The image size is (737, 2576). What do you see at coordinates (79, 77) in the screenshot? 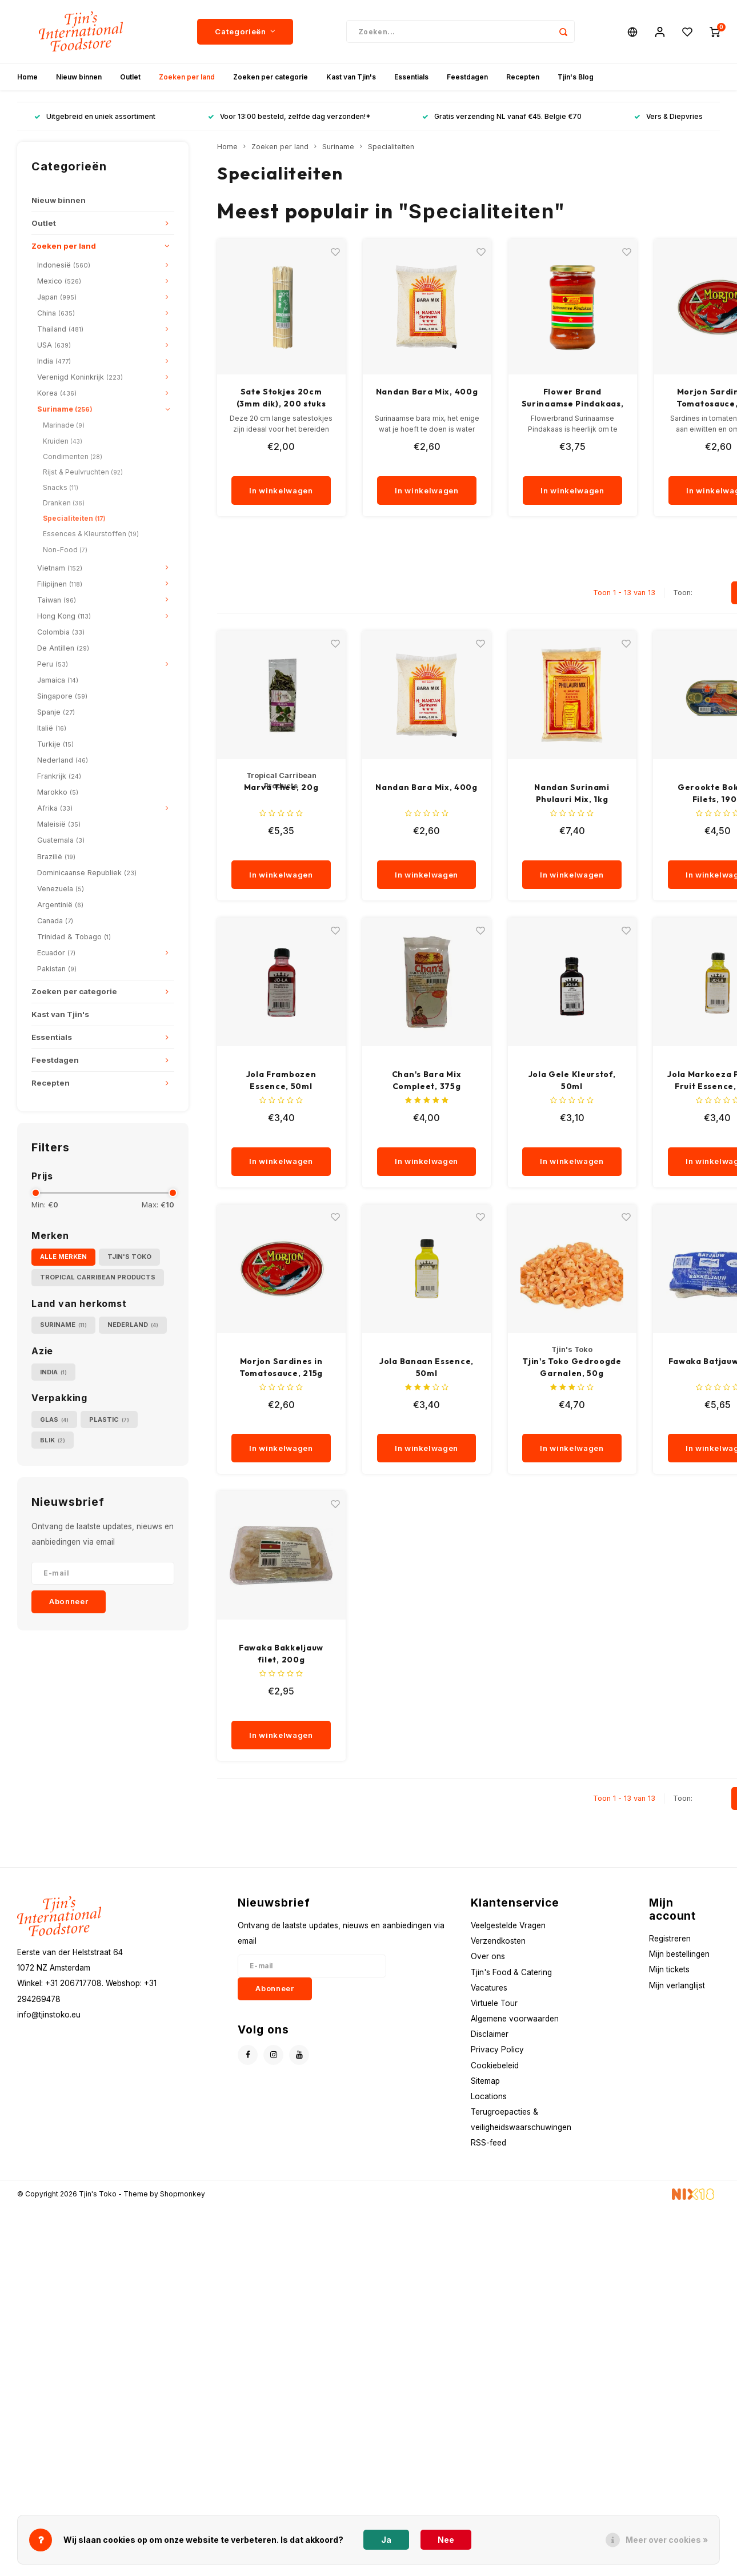
I see `Nieuw binnen` at bounding box center [79, 77].